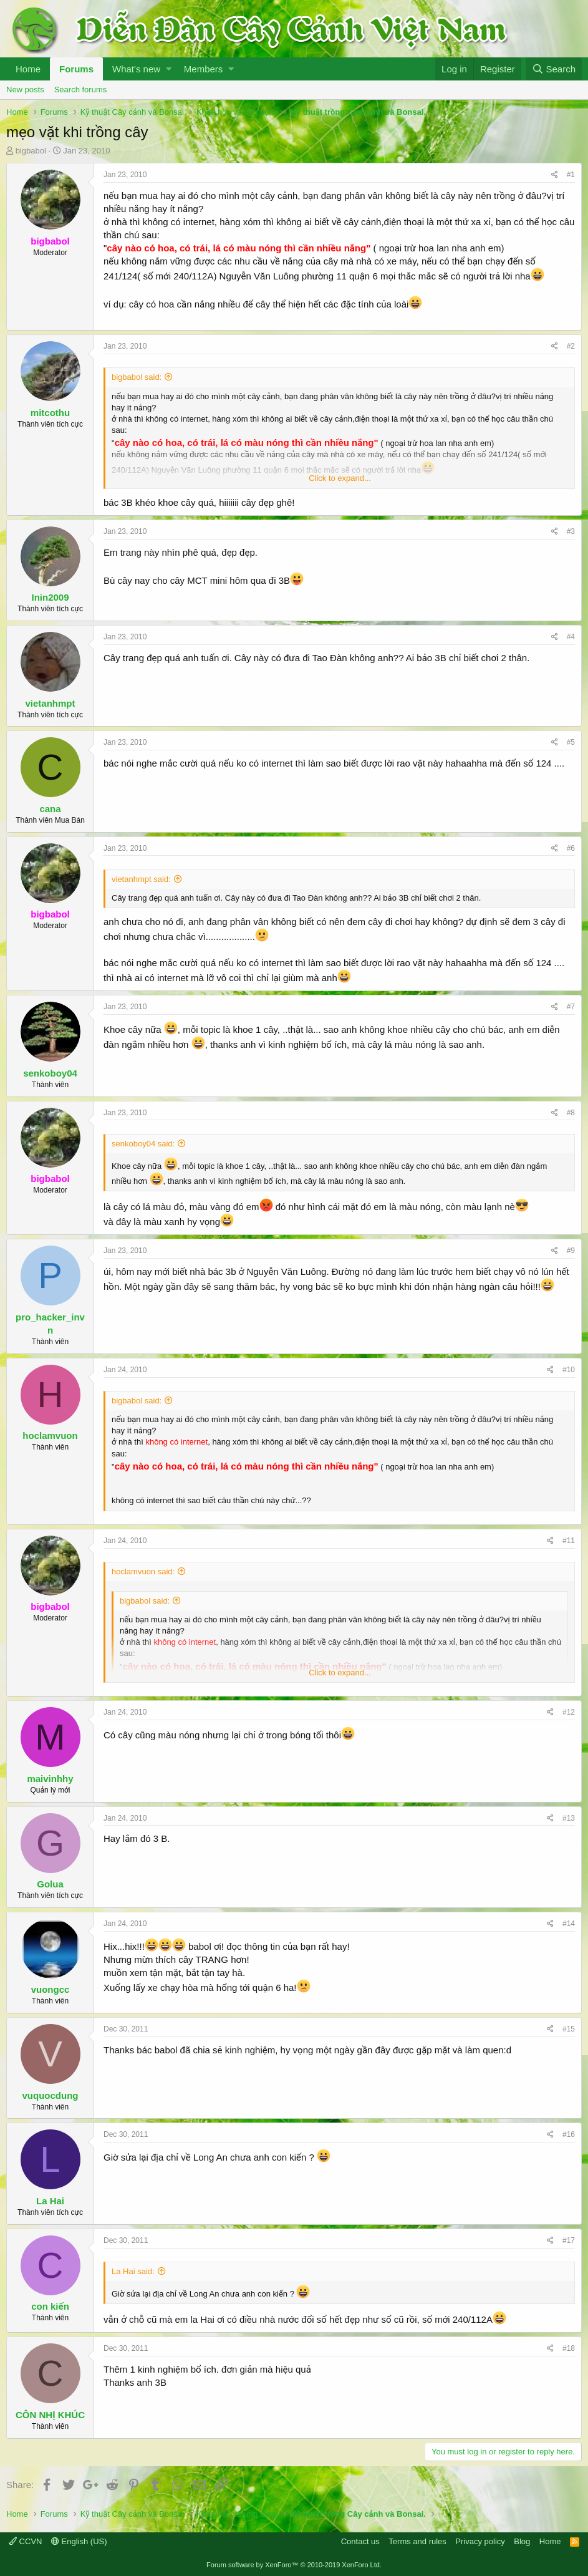 The width and height of the screenshot is (588, 2576). Describe the element at coordinates (143, 1143) in the screenshot. I see `senkoboy04 said:` at that location.